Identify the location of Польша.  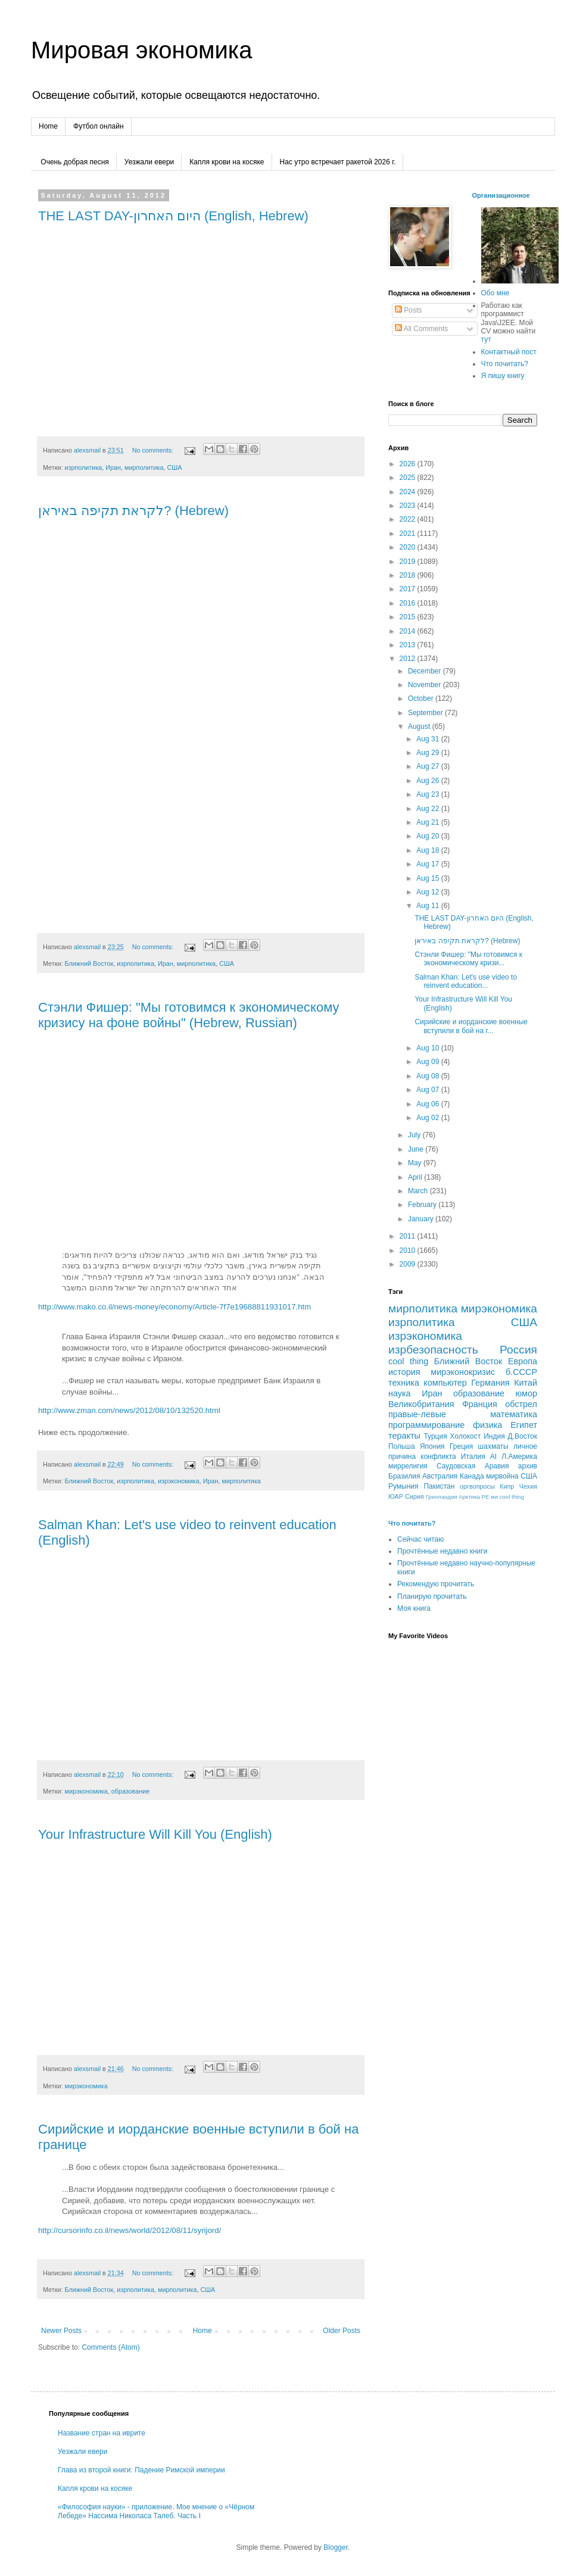
(401, 1446).